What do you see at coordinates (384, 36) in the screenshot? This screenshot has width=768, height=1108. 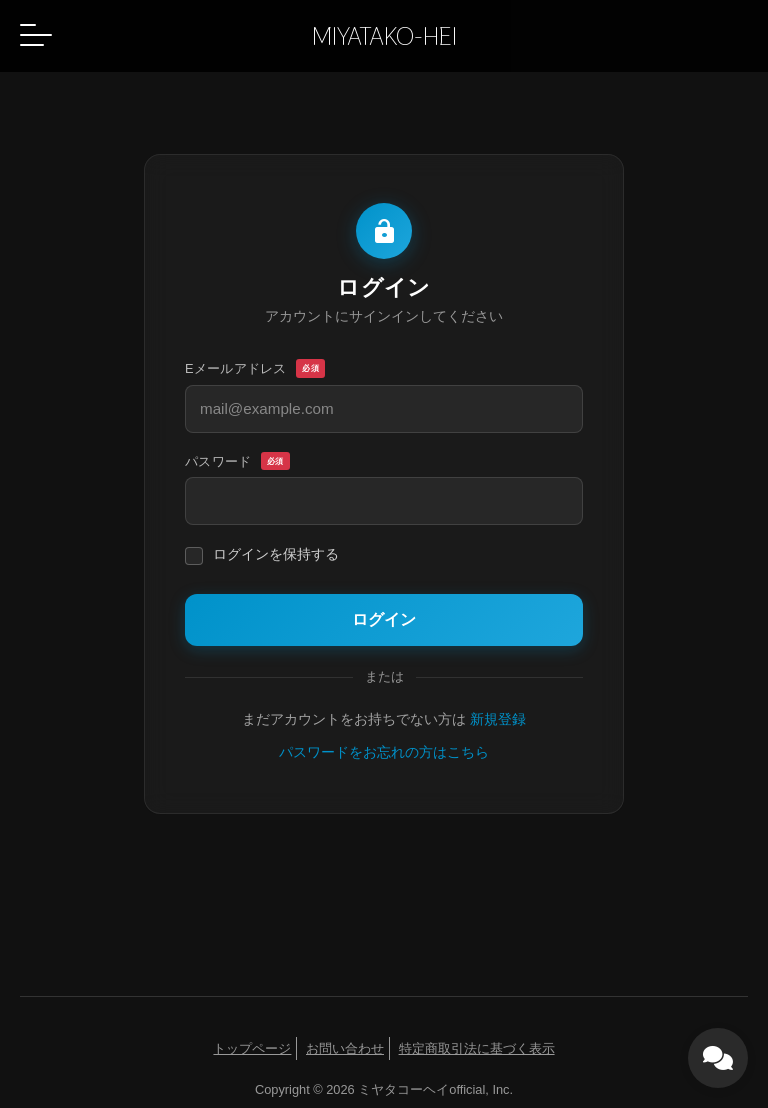 I see `MIYATAKO-HEI` at bounding box center [384, 36].